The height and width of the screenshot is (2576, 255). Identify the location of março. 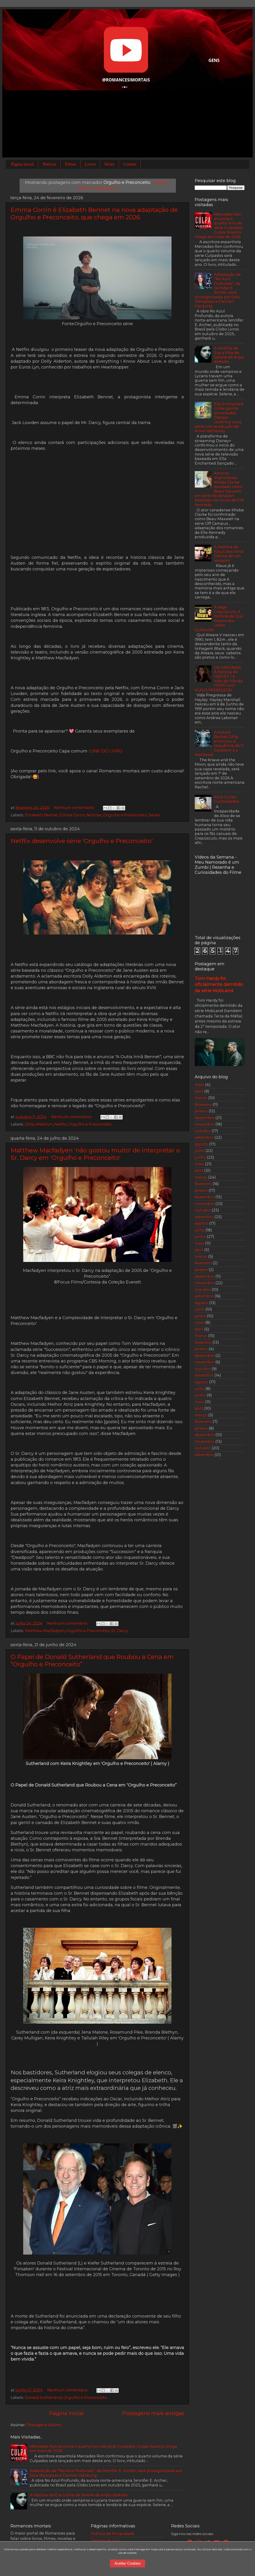
(201, 1097).